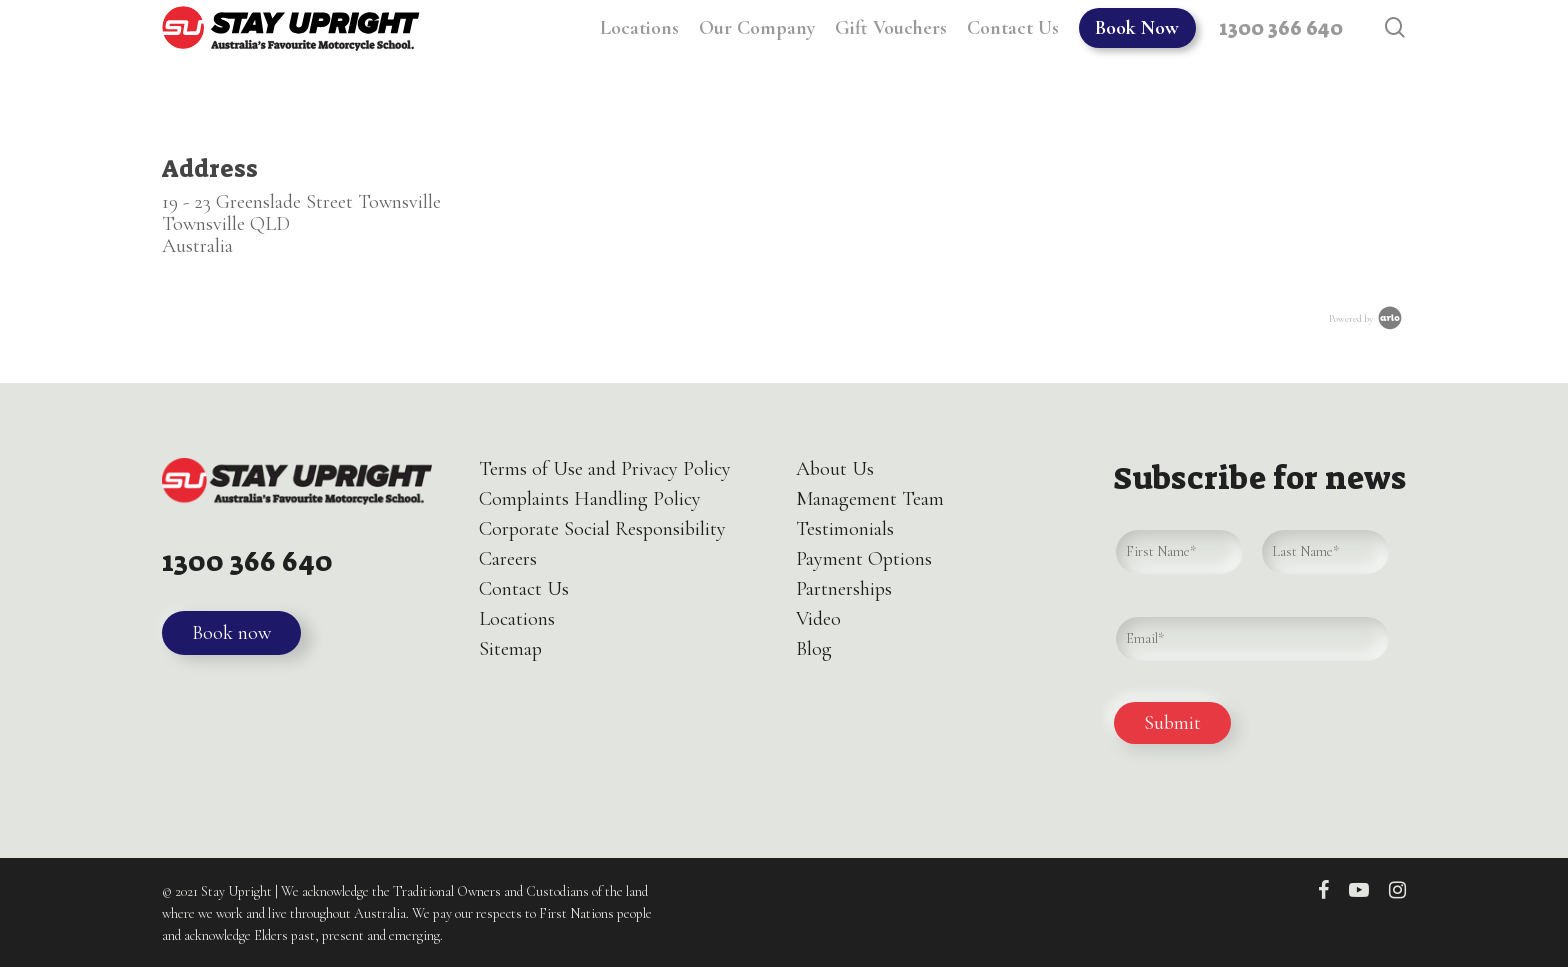  What do you see at coordinates (602, 529) in the screenshot?
I see `Corporate Social Responsibility` at bounding box center [602, 529].